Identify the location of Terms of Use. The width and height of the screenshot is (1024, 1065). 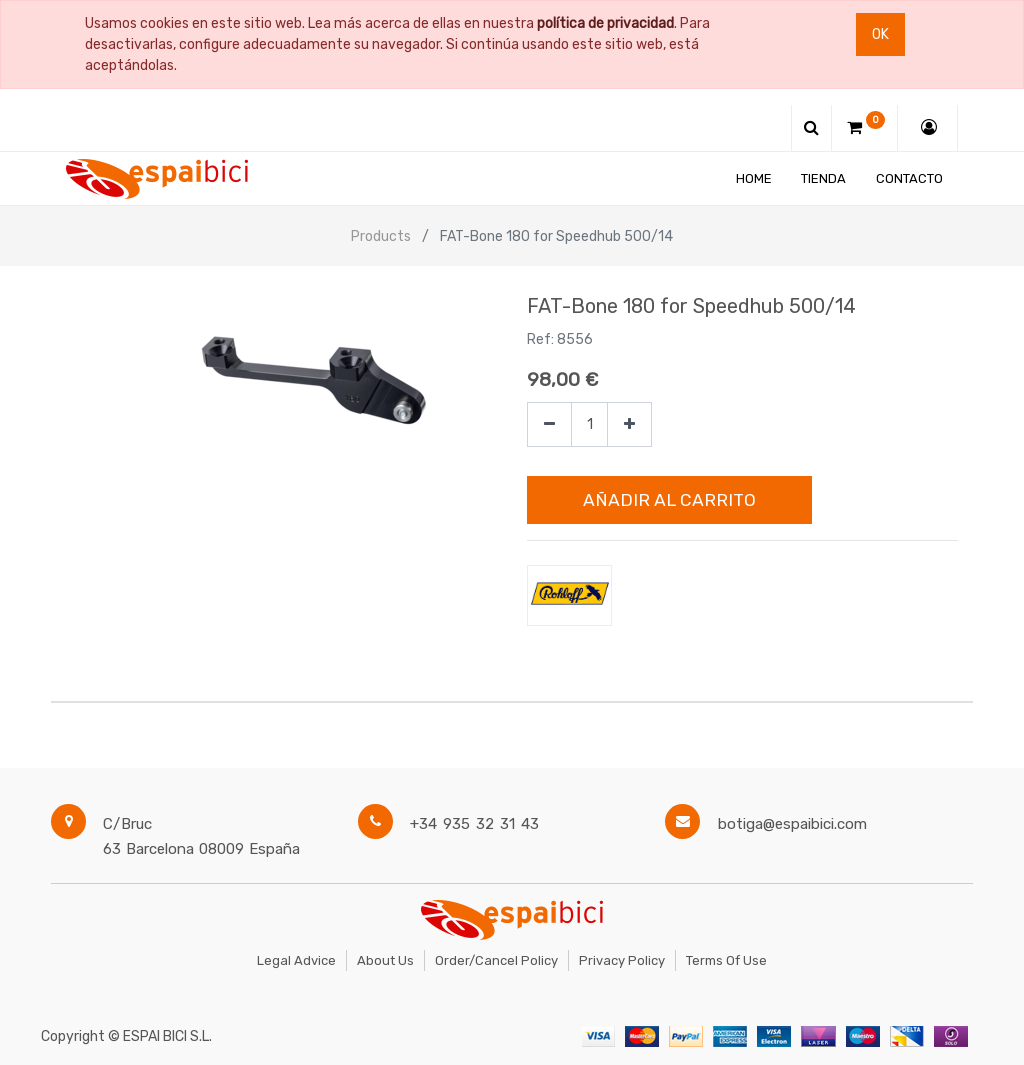
(726, 960).